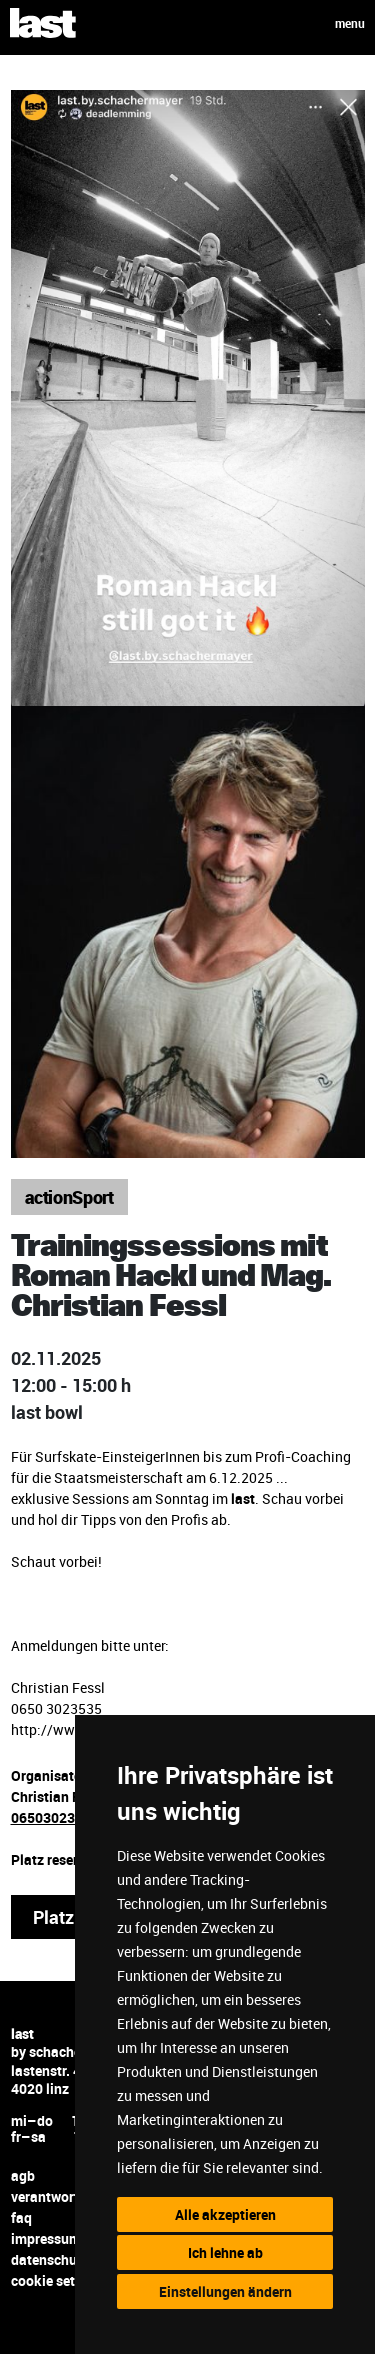  What do you see at coordinates (225, 2291) in the screenshot?
I see `Einstellungen ändern [button]` at bounding box center [225, 2291].